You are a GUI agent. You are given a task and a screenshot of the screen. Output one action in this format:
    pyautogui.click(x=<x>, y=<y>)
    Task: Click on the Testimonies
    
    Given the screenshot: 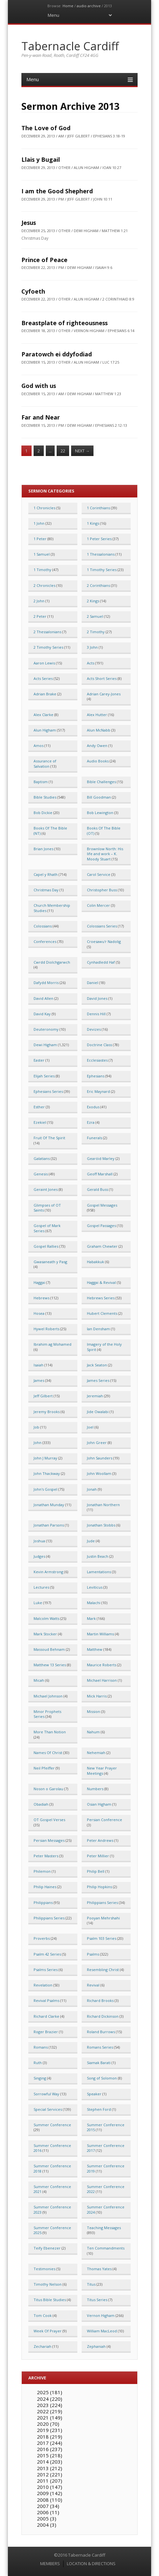 What is the action you would take?
    pyautogui.click(x=44, y=2268)
    